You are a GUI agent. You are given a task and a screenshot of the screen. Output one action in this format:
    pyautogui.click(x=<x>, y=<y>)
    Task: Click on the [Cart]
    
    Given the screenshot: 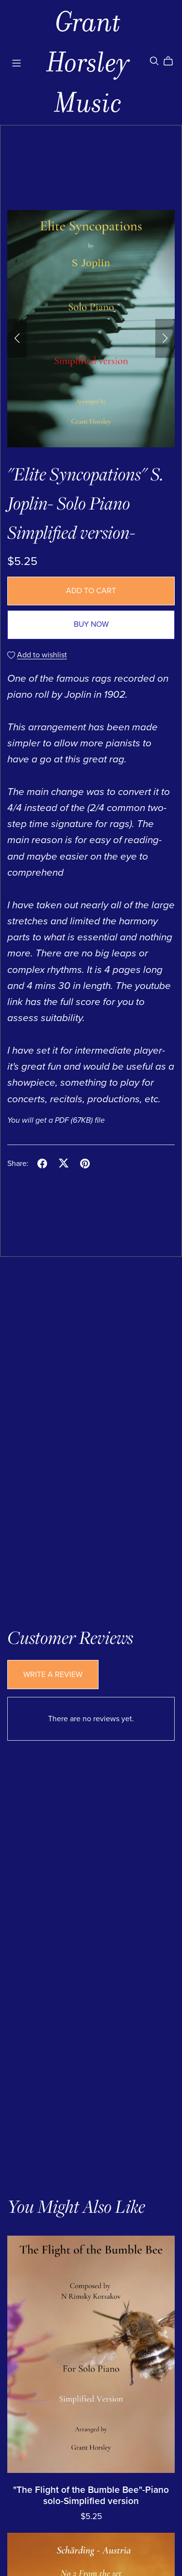 What is the action you would take?
    pyautogui.click(x=172, y=61)
    